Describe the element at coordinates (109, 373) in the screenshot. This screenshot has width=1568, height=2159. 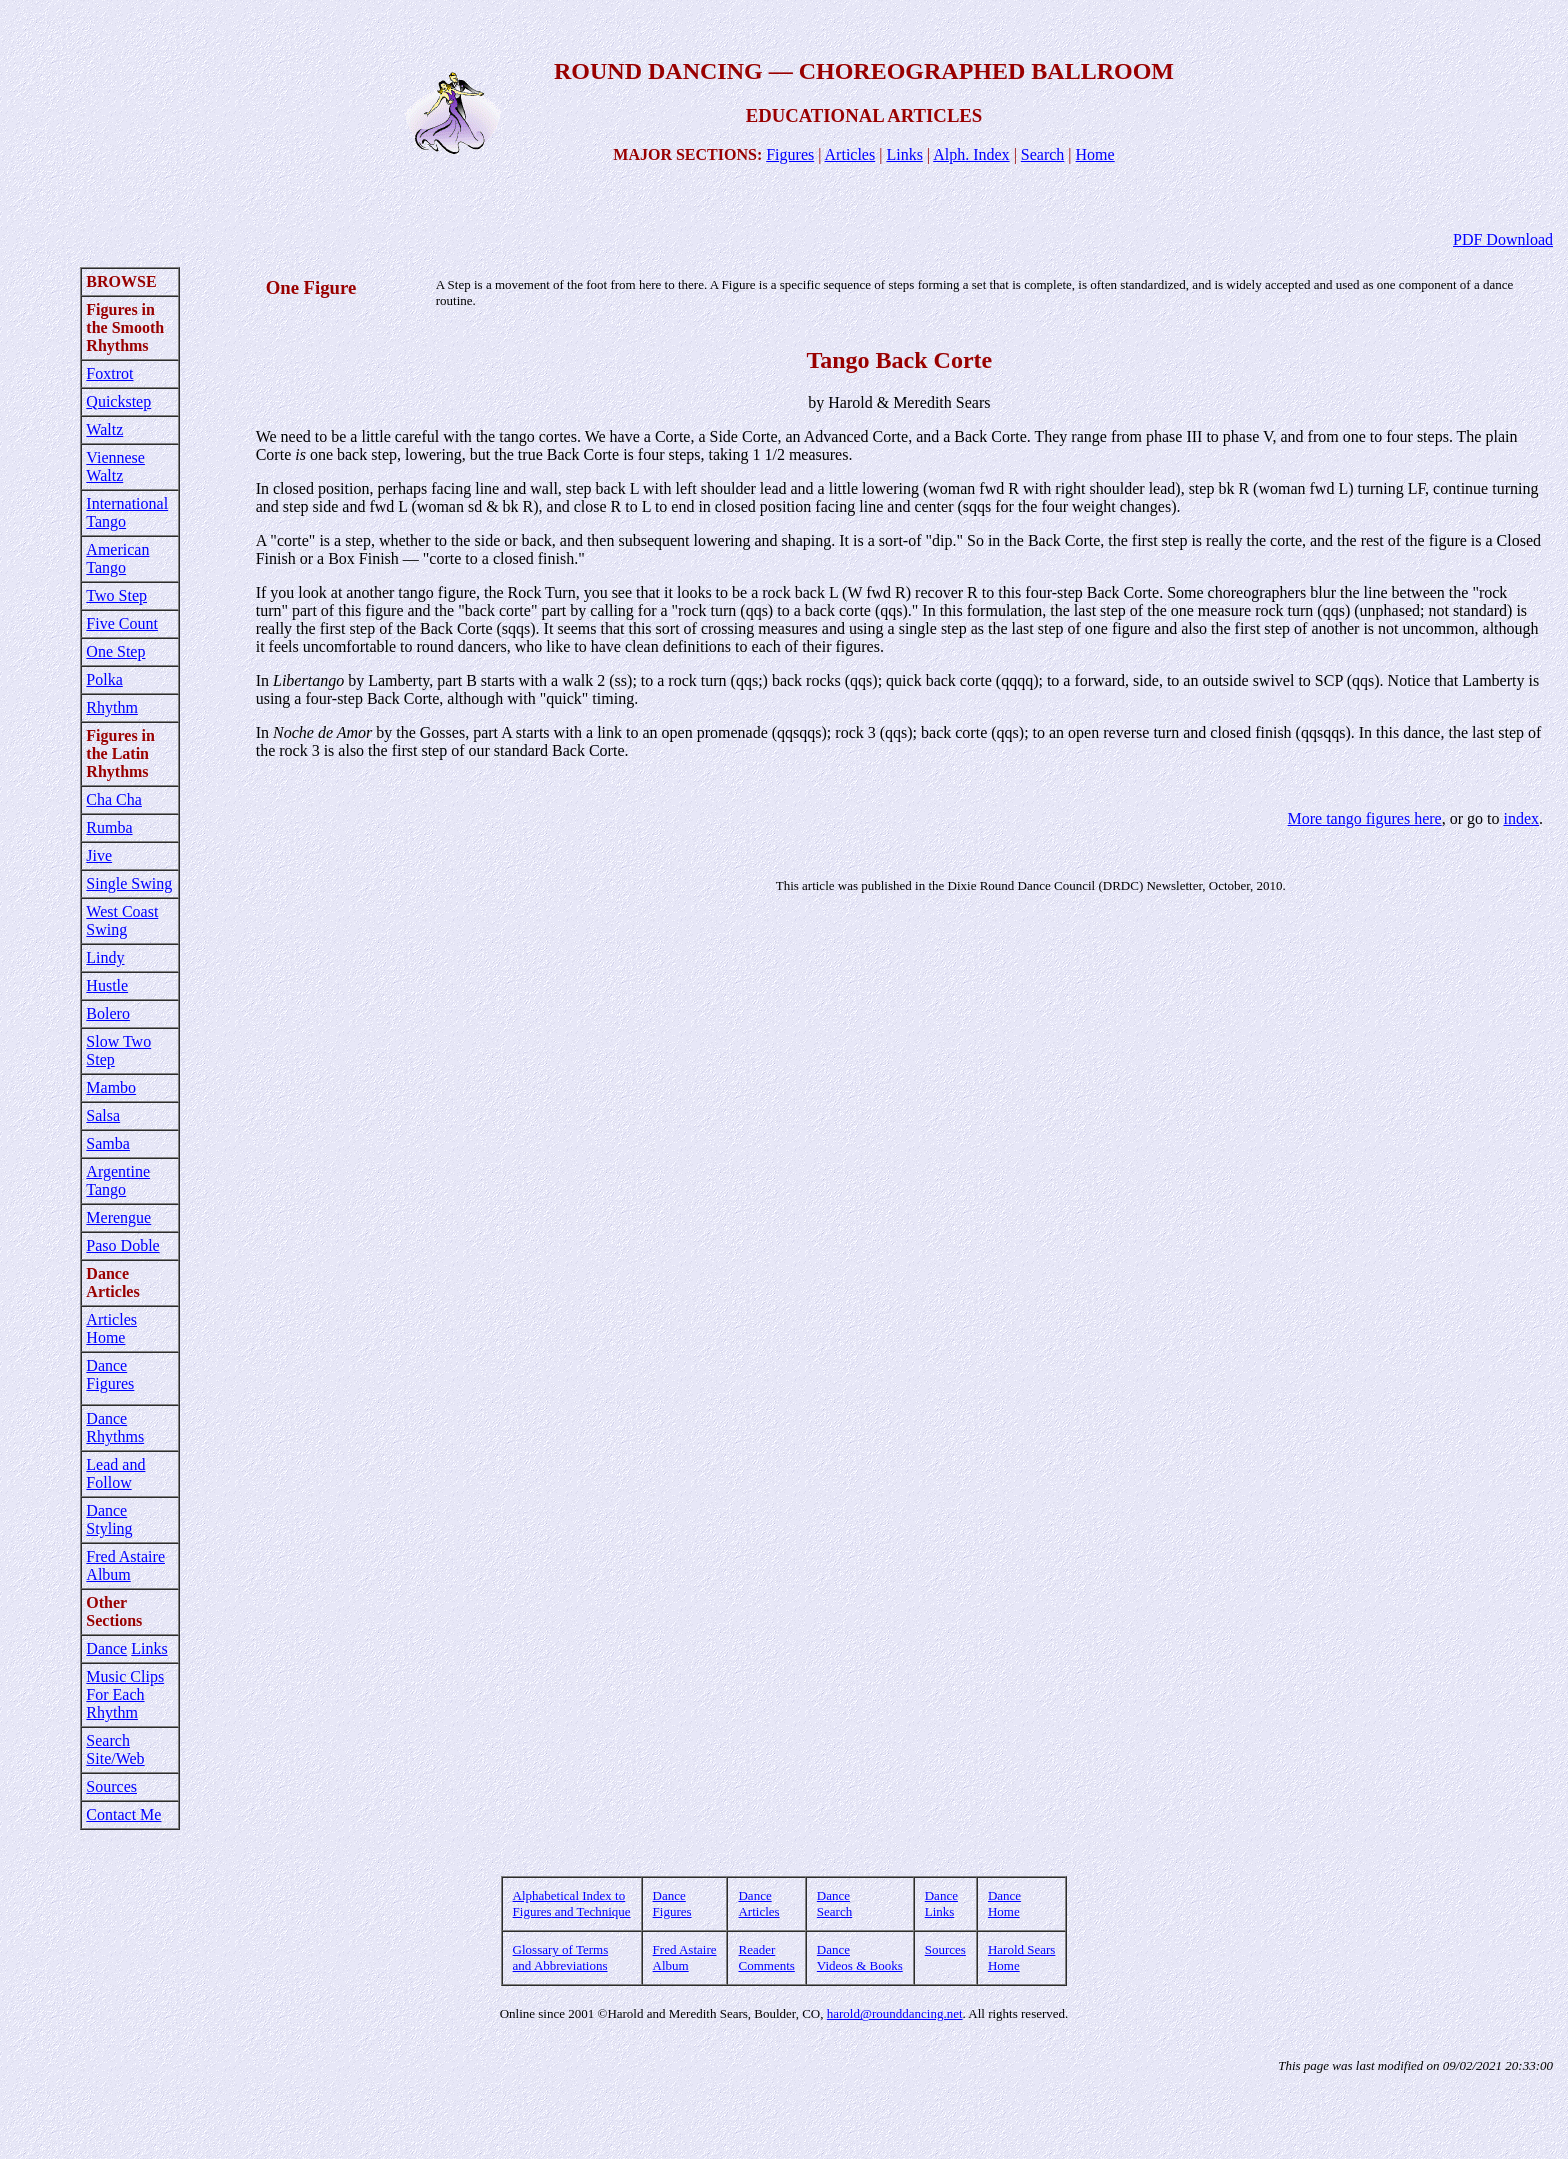
I see `Foxtrot` at that location.